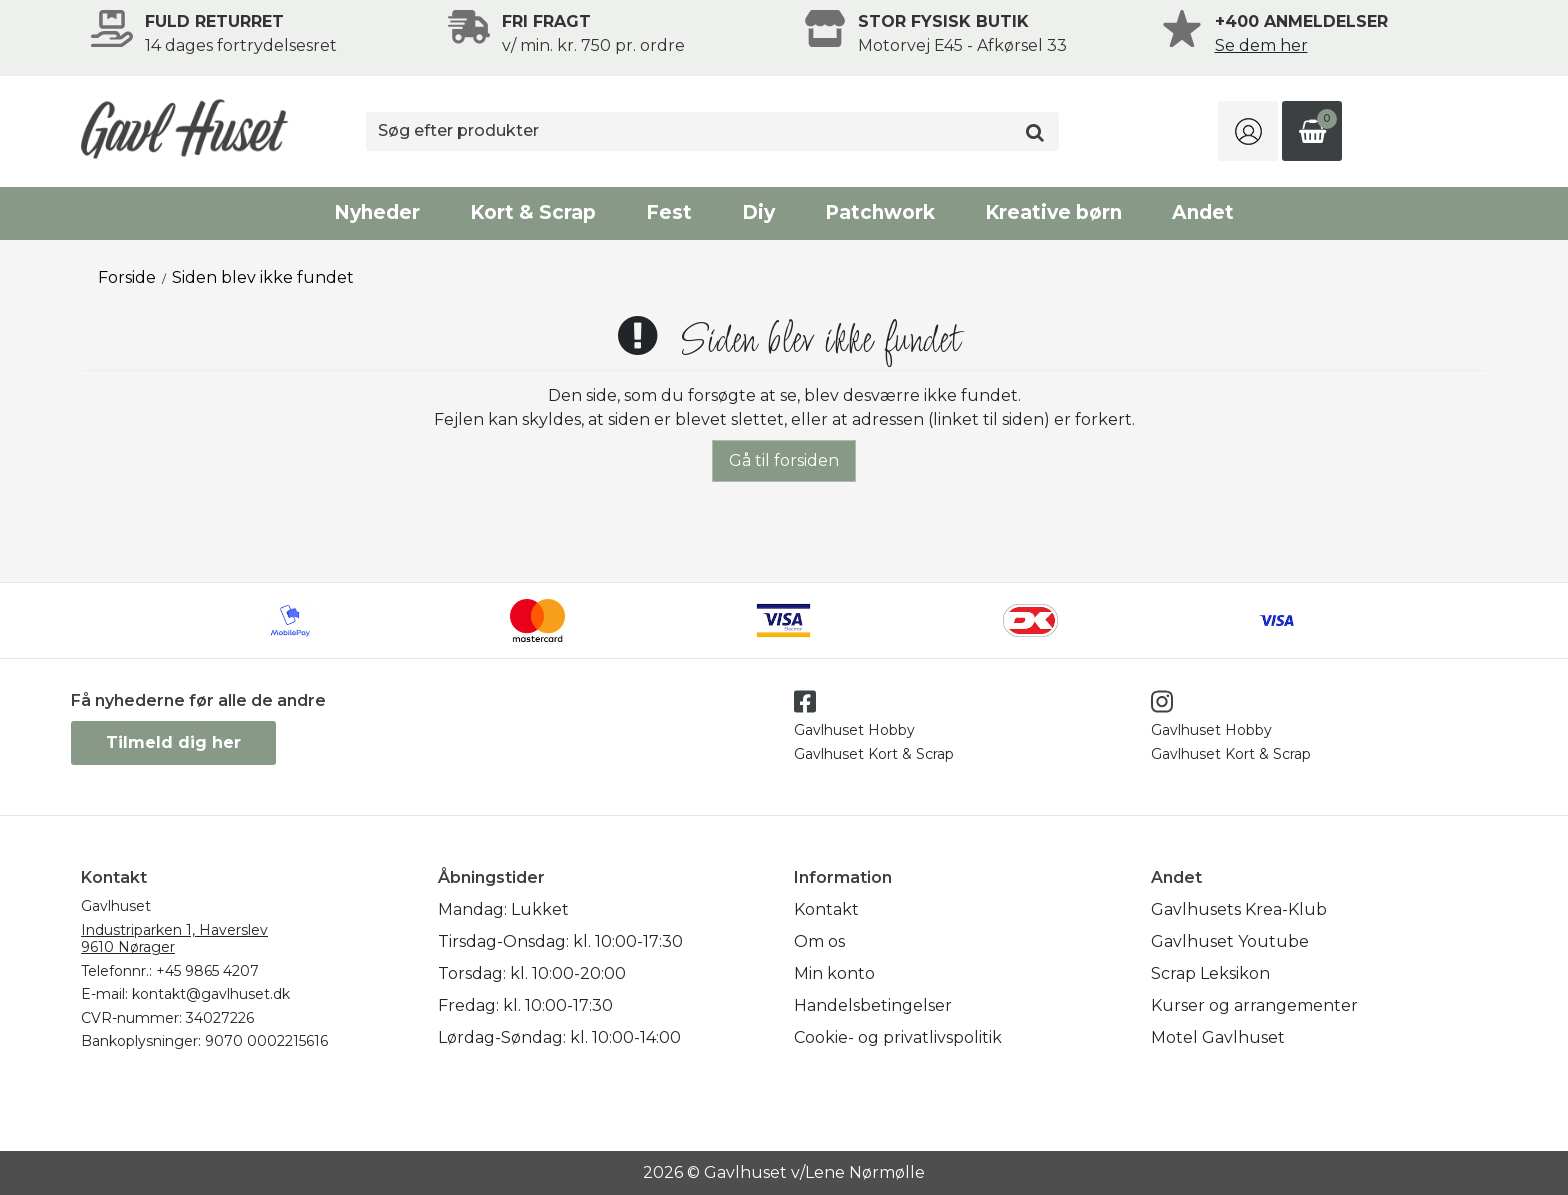 This screenshot has height=1195, width=1568. What do you see at coordinates (669, 212) in the screenshot?
I see `Fest` at bounding box center [669, 212].